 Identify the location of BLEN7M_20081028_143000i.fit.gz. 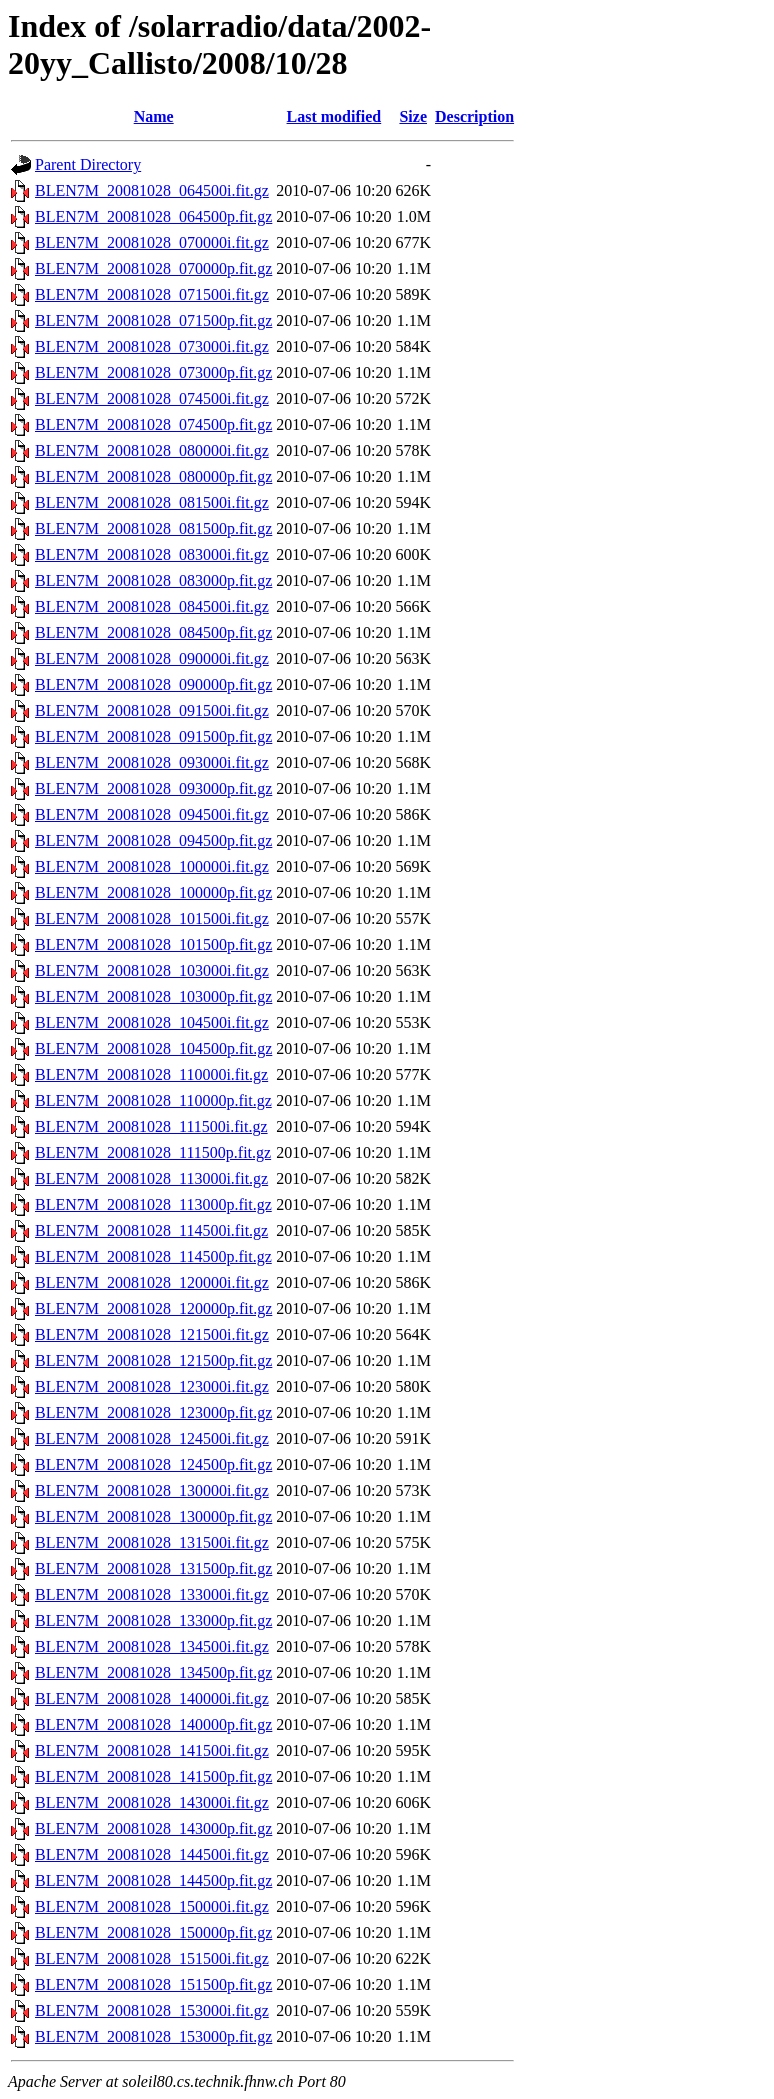
(152, 1802).